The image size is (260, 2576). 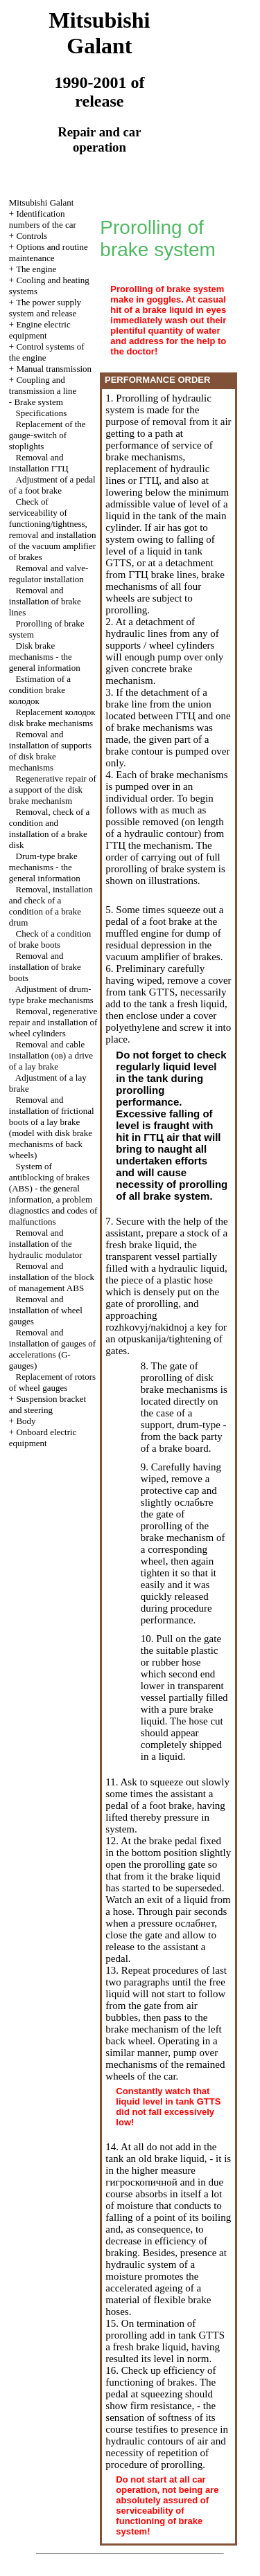 I want to click on Replacement of rotors of wheel gauges, so click(x=52, y=1382).